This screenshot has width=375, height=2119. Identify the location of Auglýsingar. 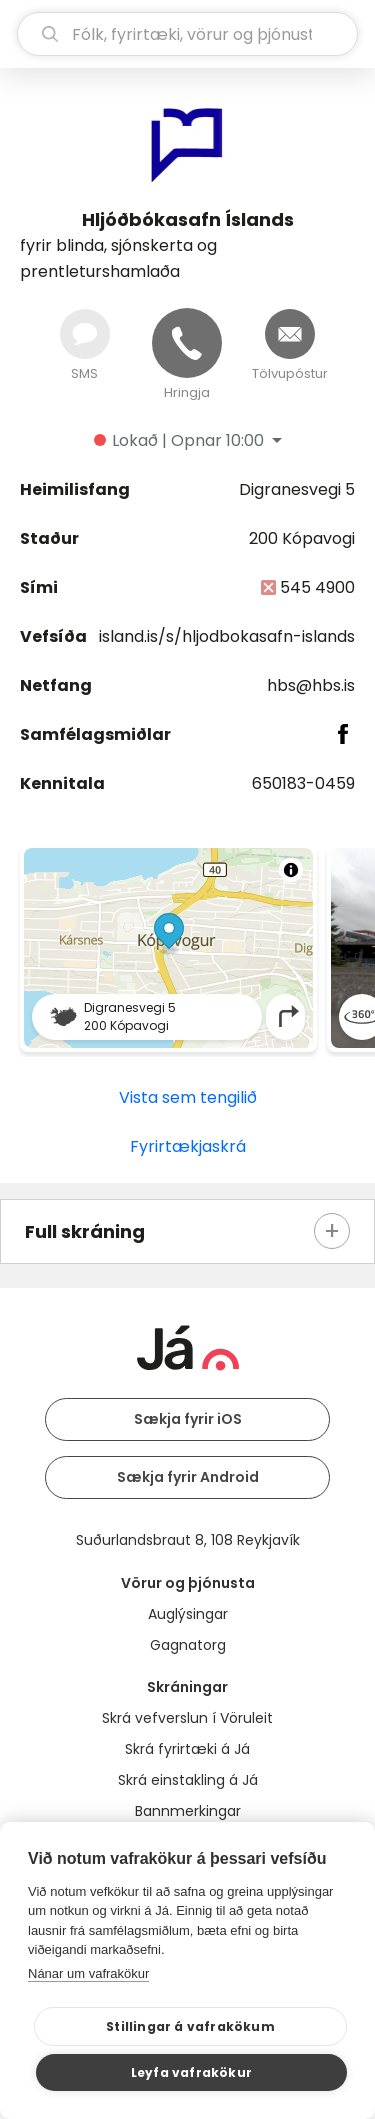
(188, 1614).